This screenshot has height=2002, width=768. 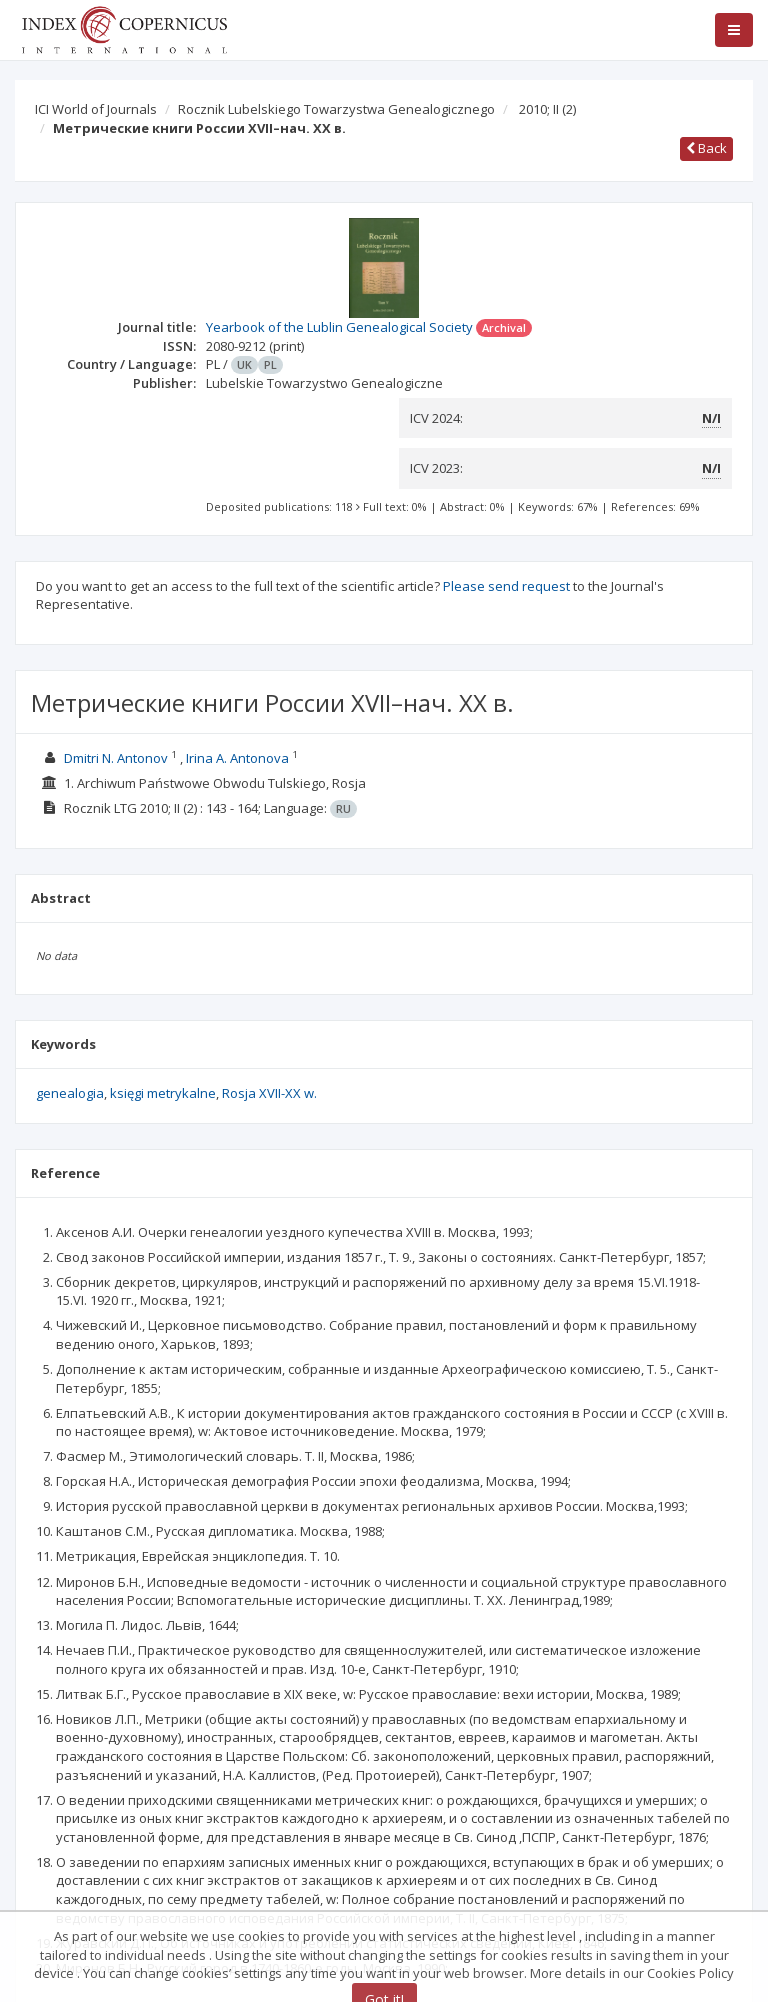 What do you see at coordinates (116, 758) in the screenshot?
I see `Dmitri N. Antonov` at bounding box center [116, 758].